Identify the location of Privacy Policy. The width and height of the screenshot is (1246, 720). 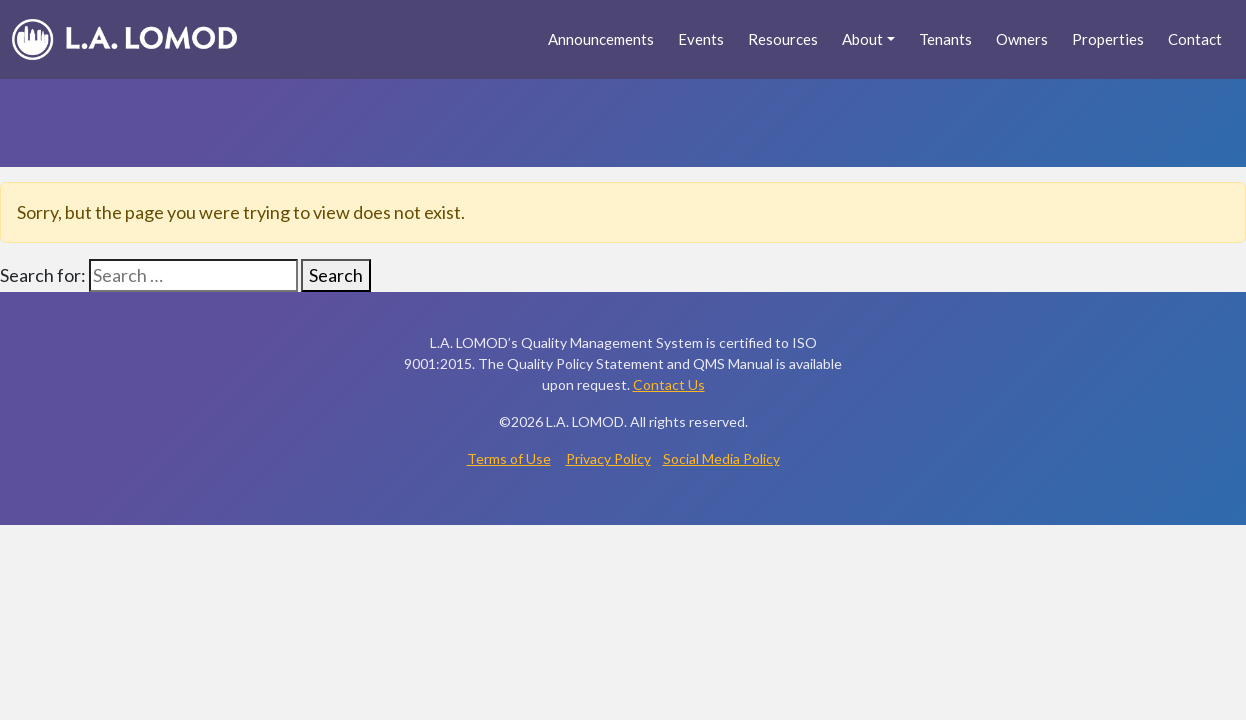
(608, 458).